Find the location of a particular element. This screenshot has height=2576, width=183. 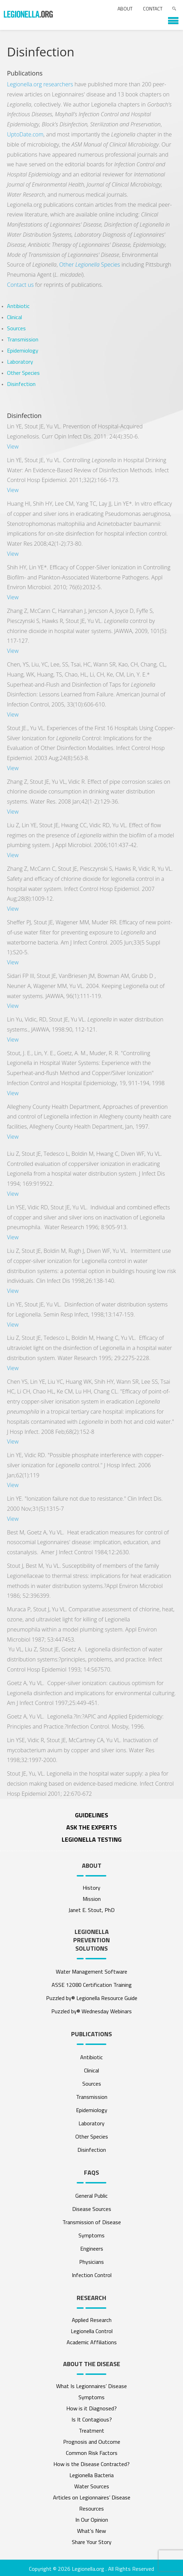

Symptoms is located at coordinates (91, 2235).